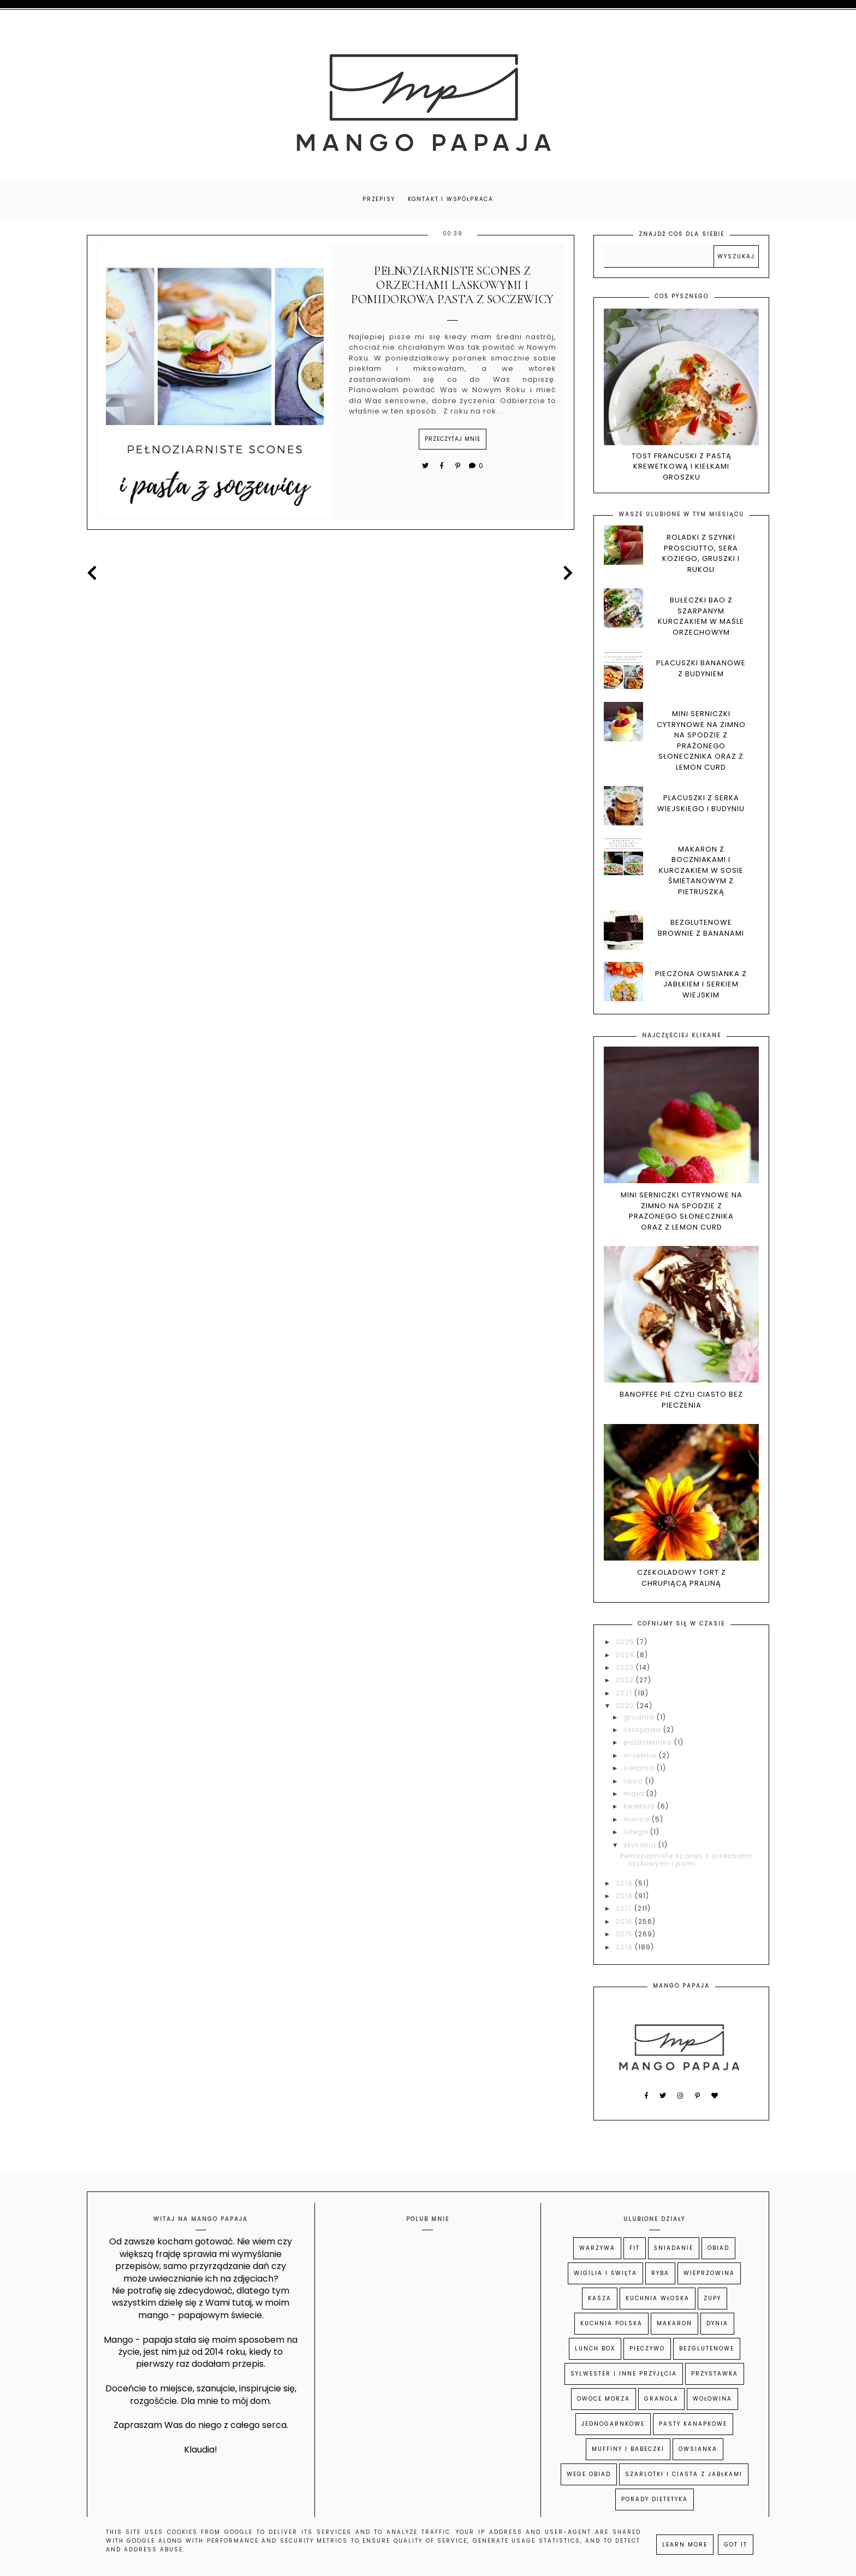  What do you see at coordinates (643, 1730) in the screenshot?
I see `listopada` at bounding box center [643, 1730].